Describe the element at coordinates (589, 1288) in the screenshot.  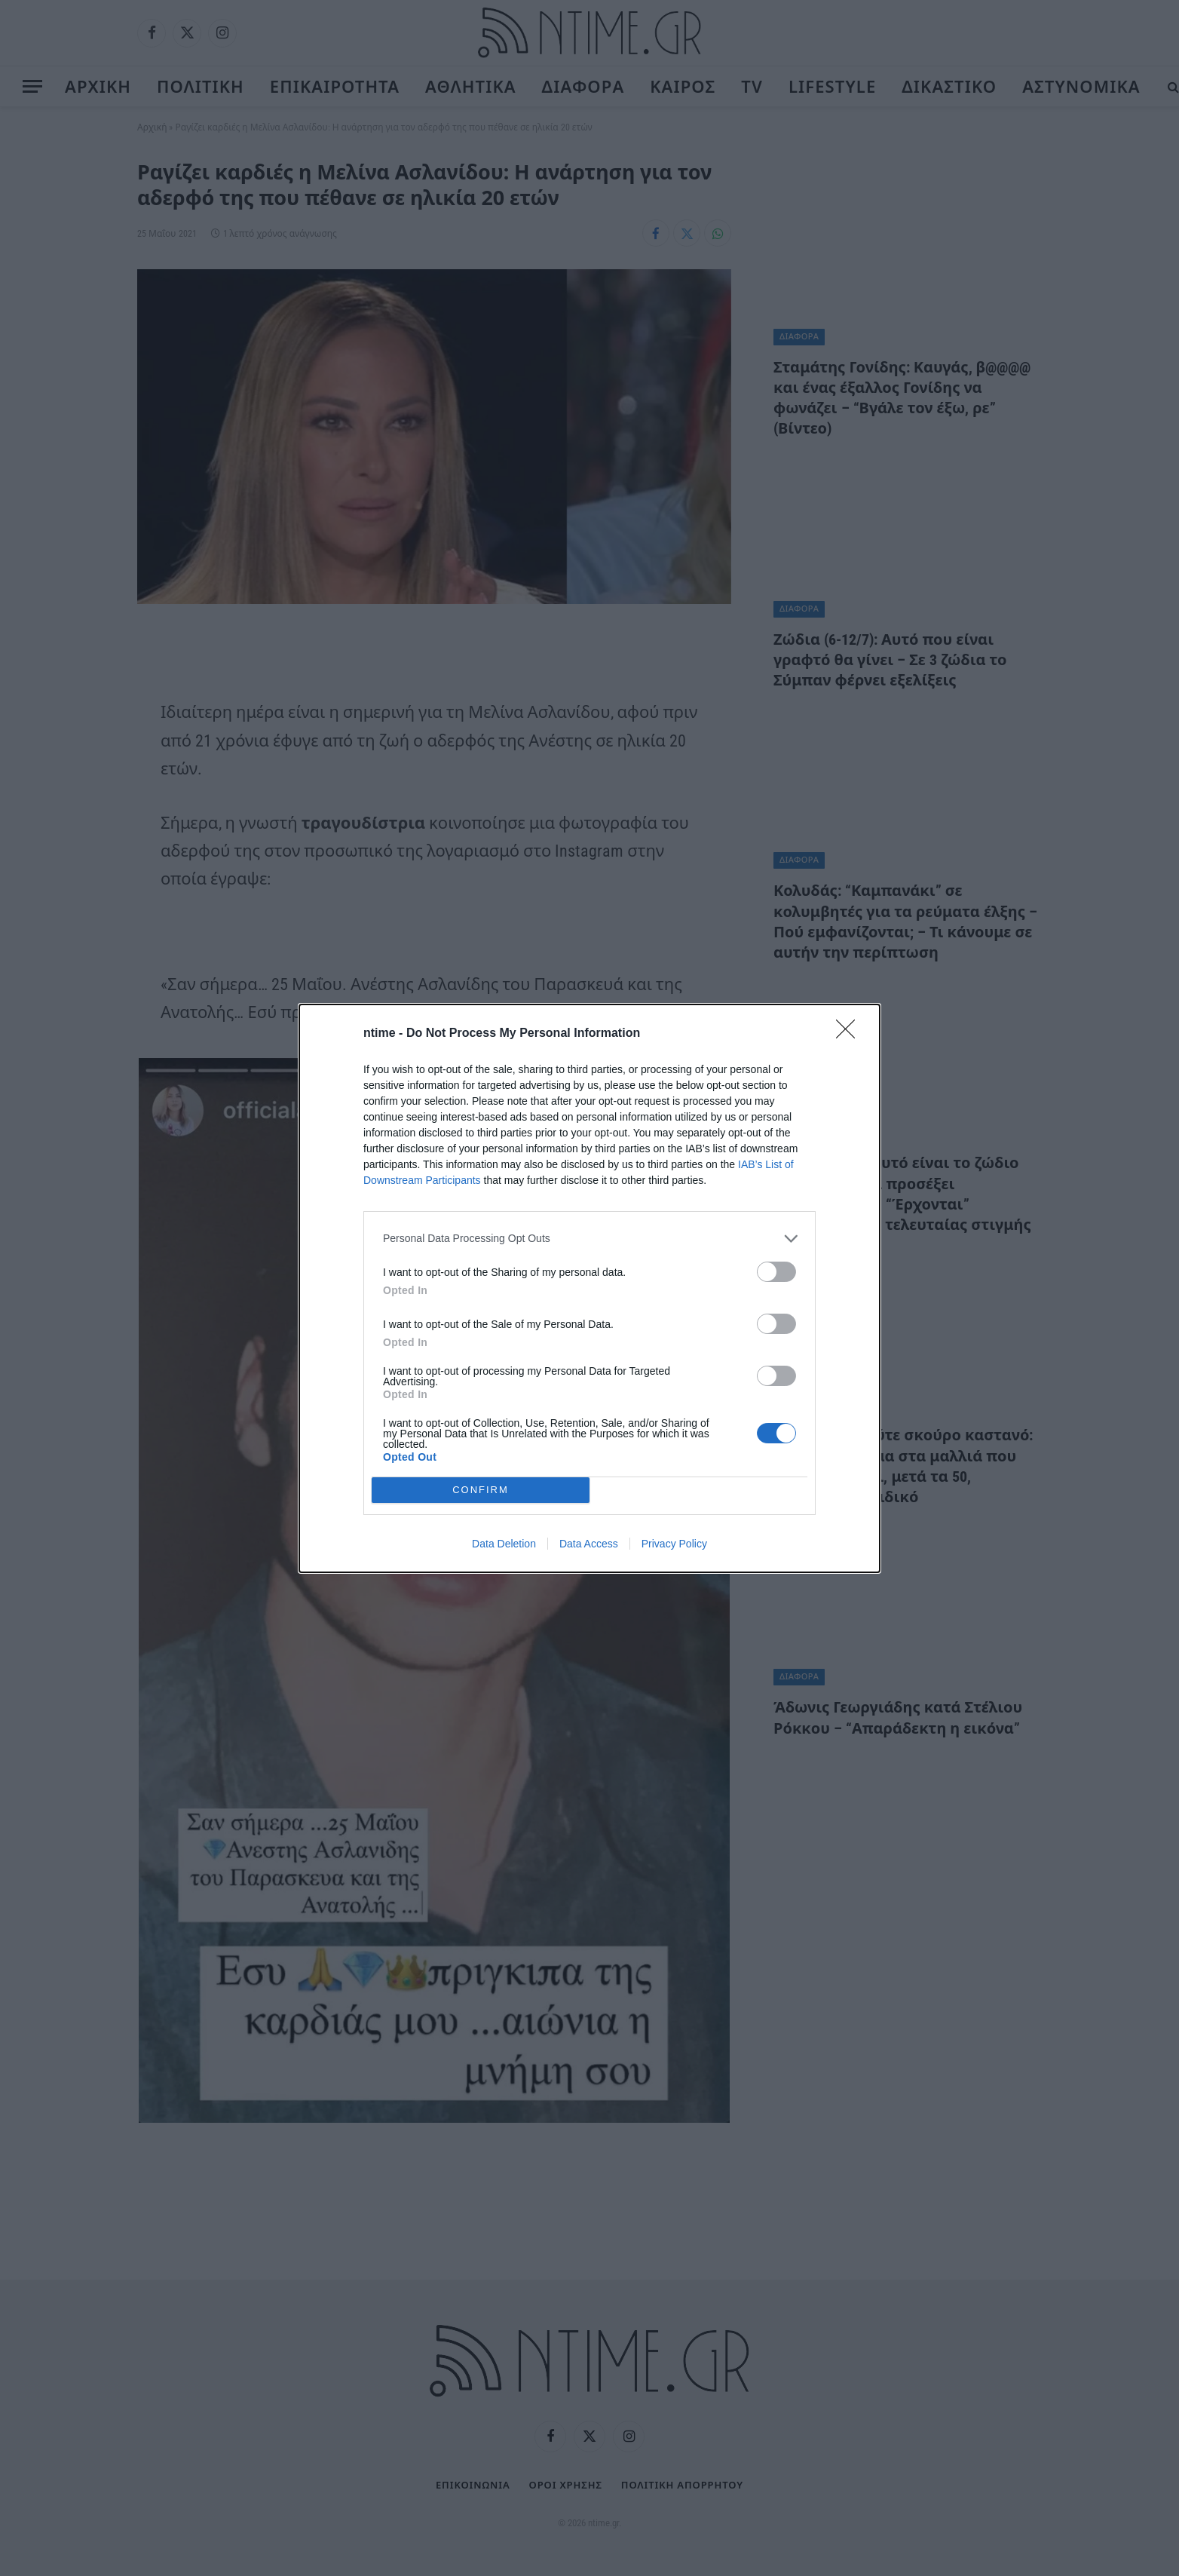
I see `[dialog]` at that location.